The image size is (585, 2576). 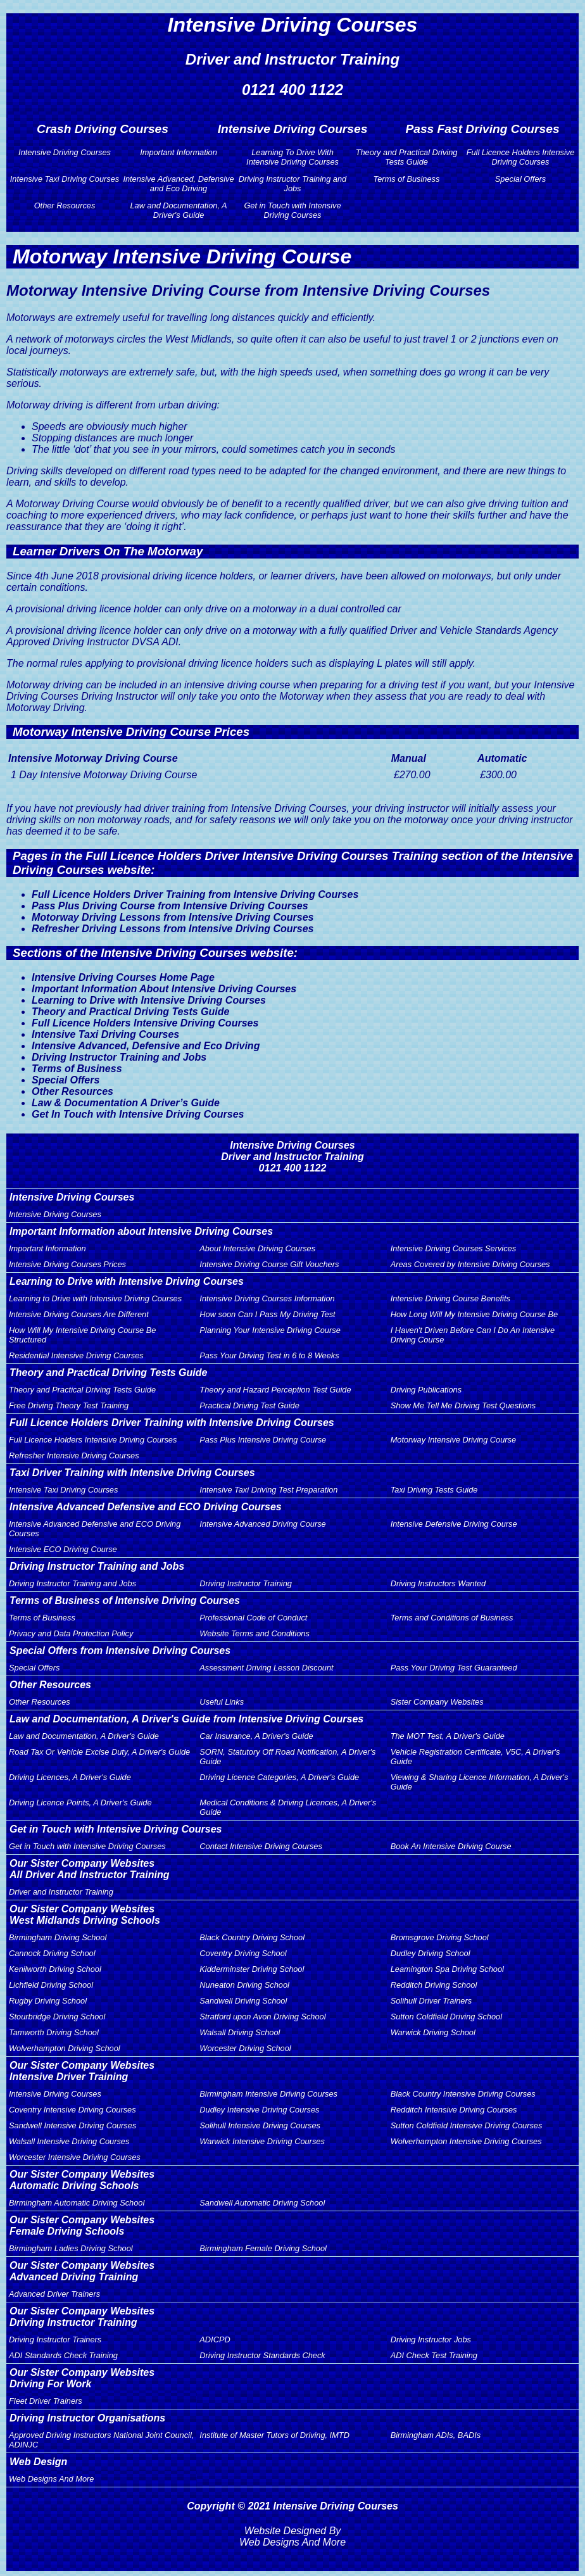 I want to click on About Intensive Driving Courses, so click(x=257, y=1248).